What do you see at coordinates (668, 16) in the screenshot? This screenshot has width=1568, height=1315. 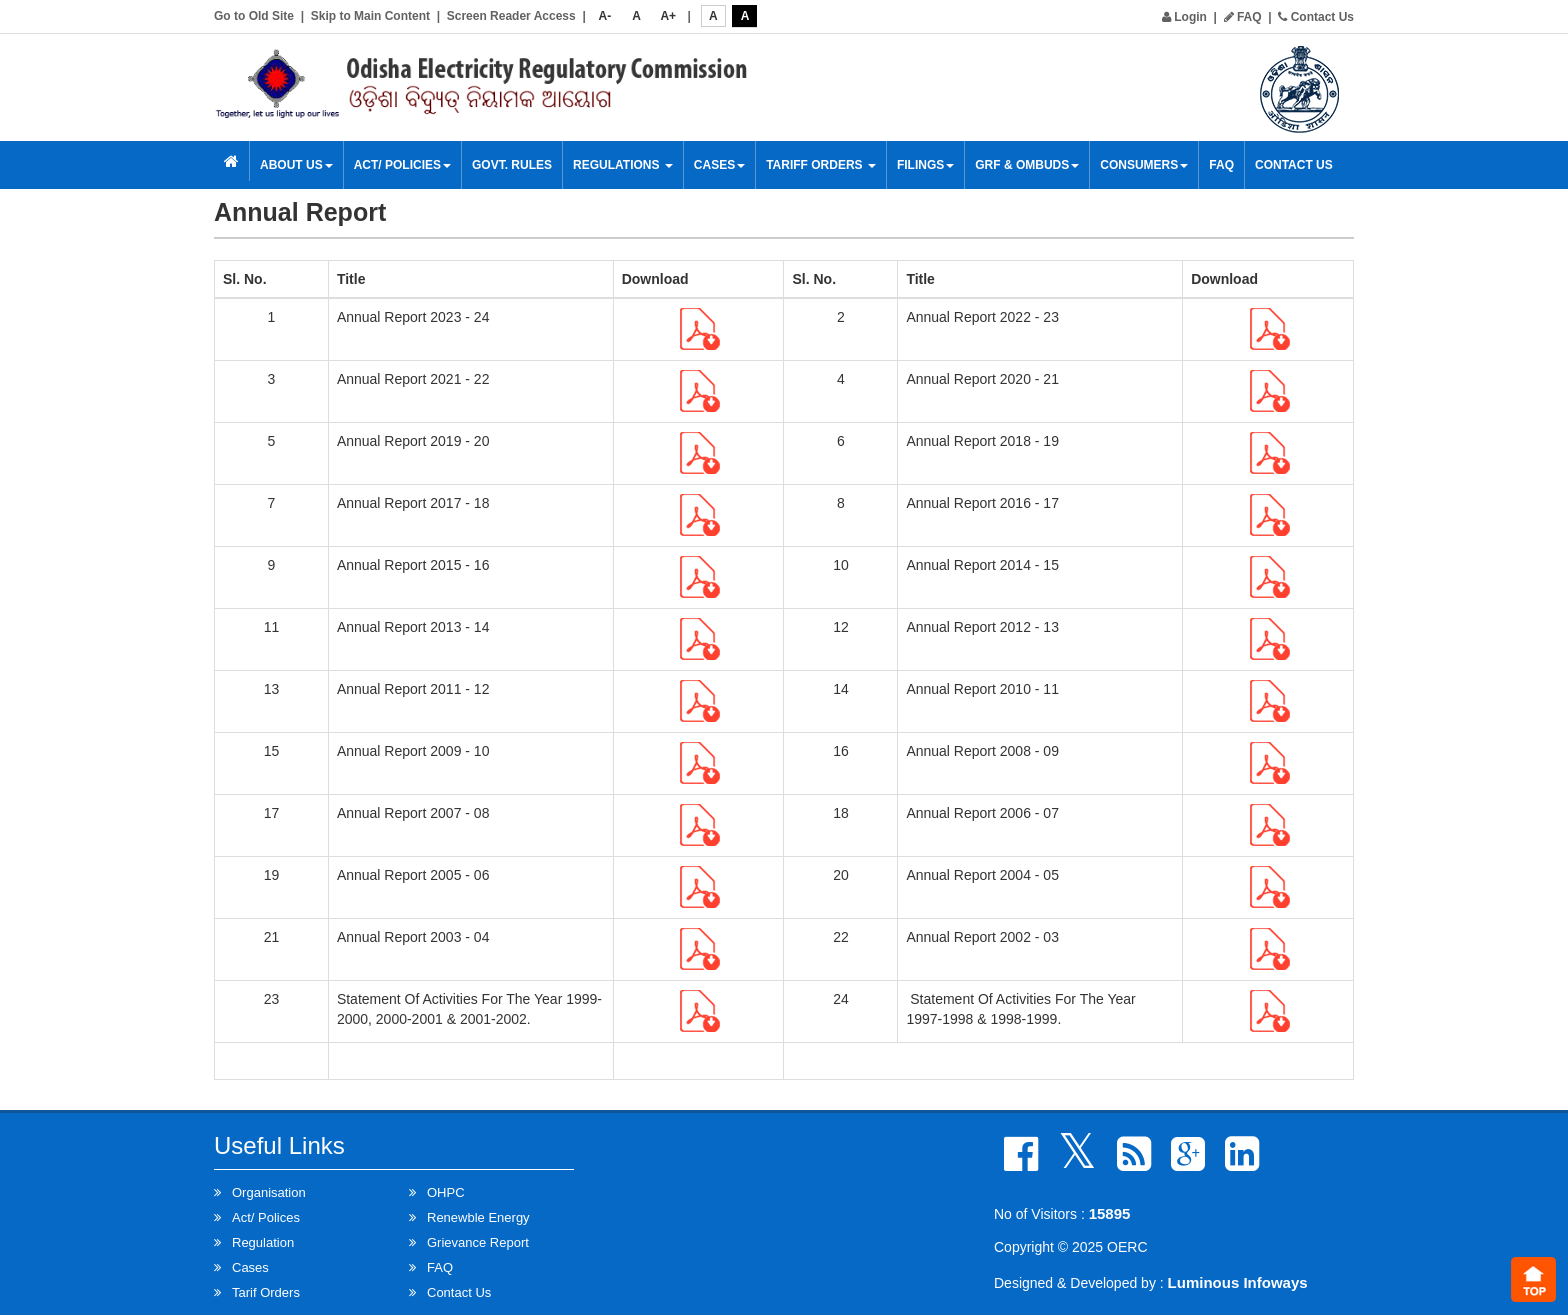 I see `A+` at bounding box center [668, 16].